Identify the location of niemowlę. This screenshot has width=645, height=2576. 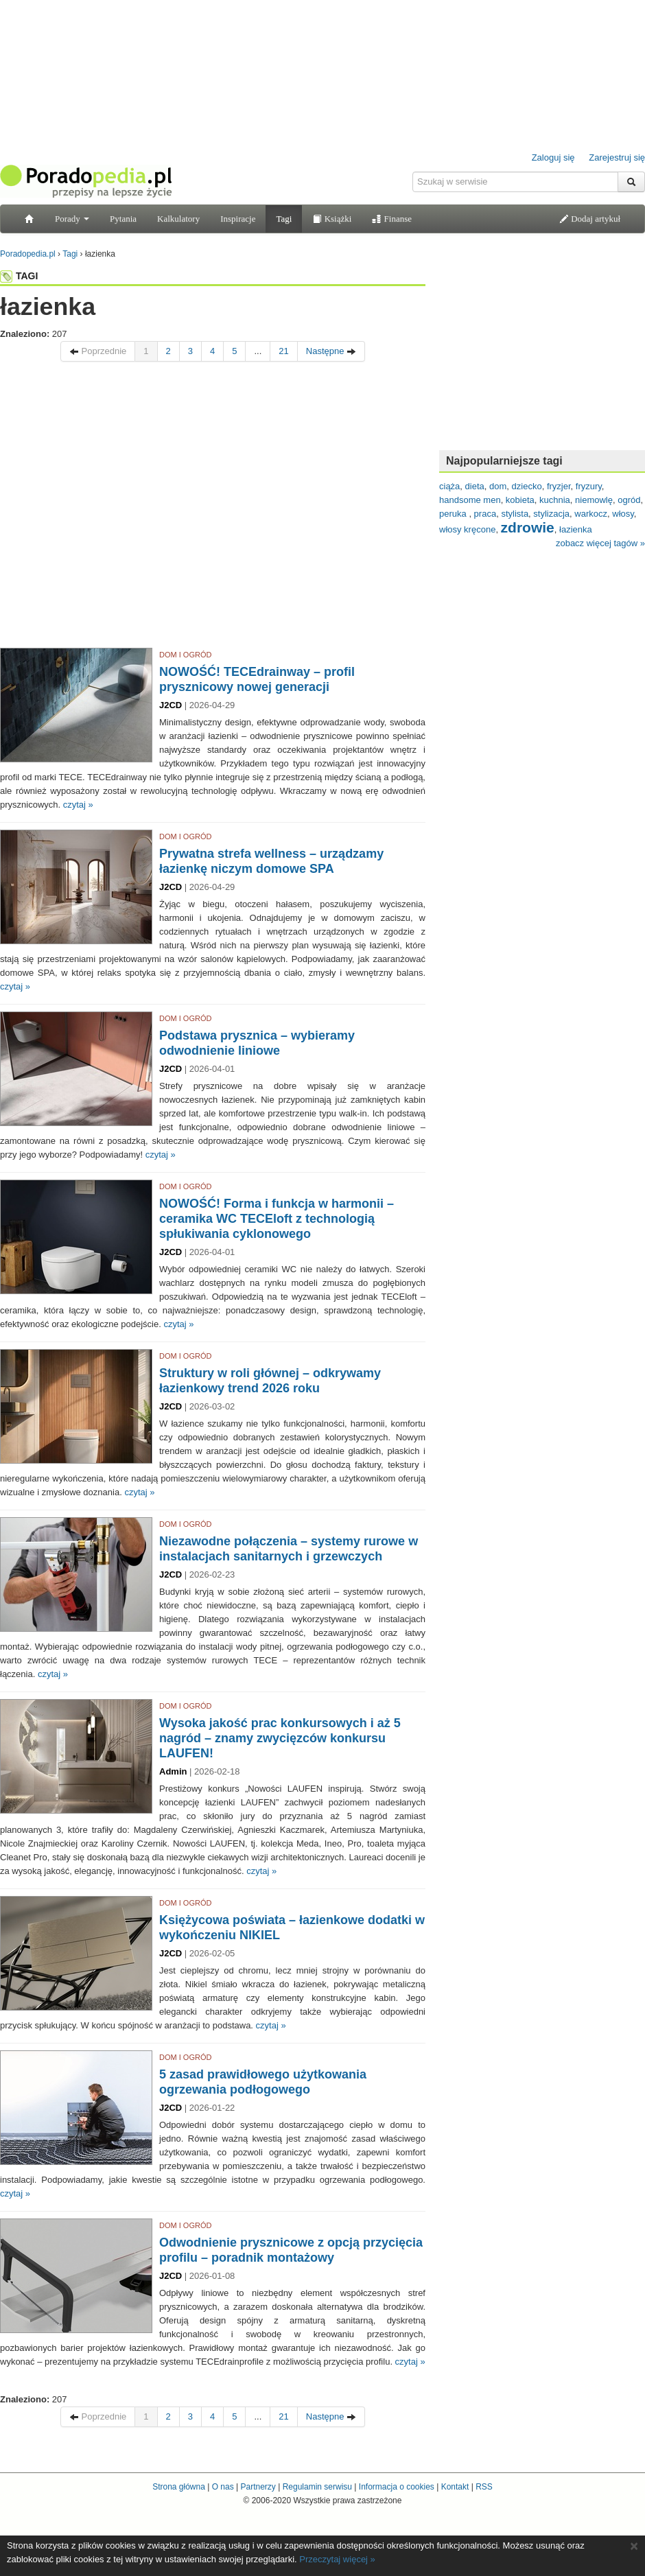
(594, 500).